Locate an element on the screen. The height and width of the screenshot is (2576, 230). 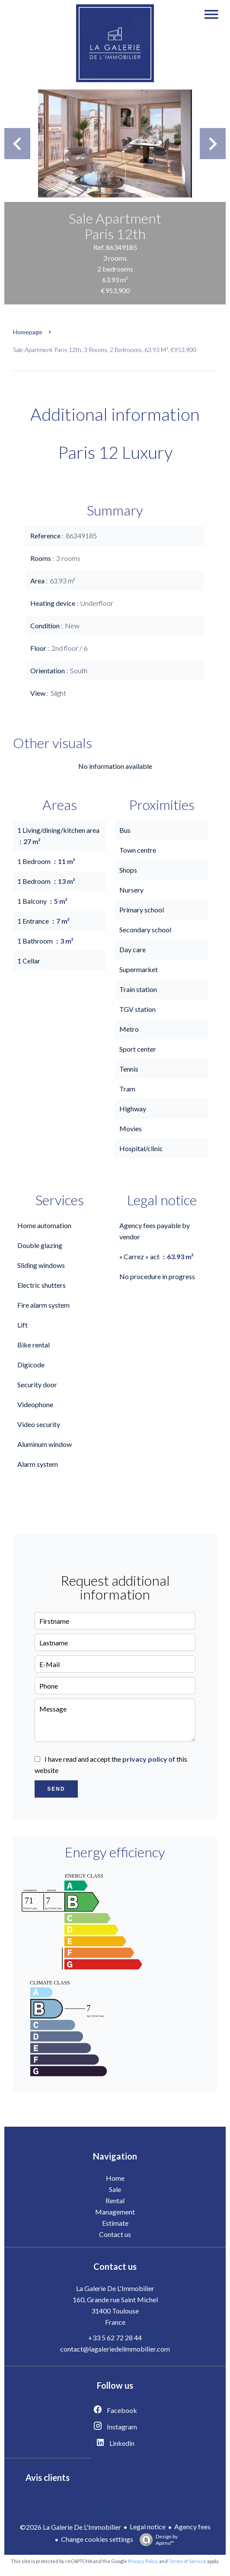
Homepage is located at coordinates (27, 332).